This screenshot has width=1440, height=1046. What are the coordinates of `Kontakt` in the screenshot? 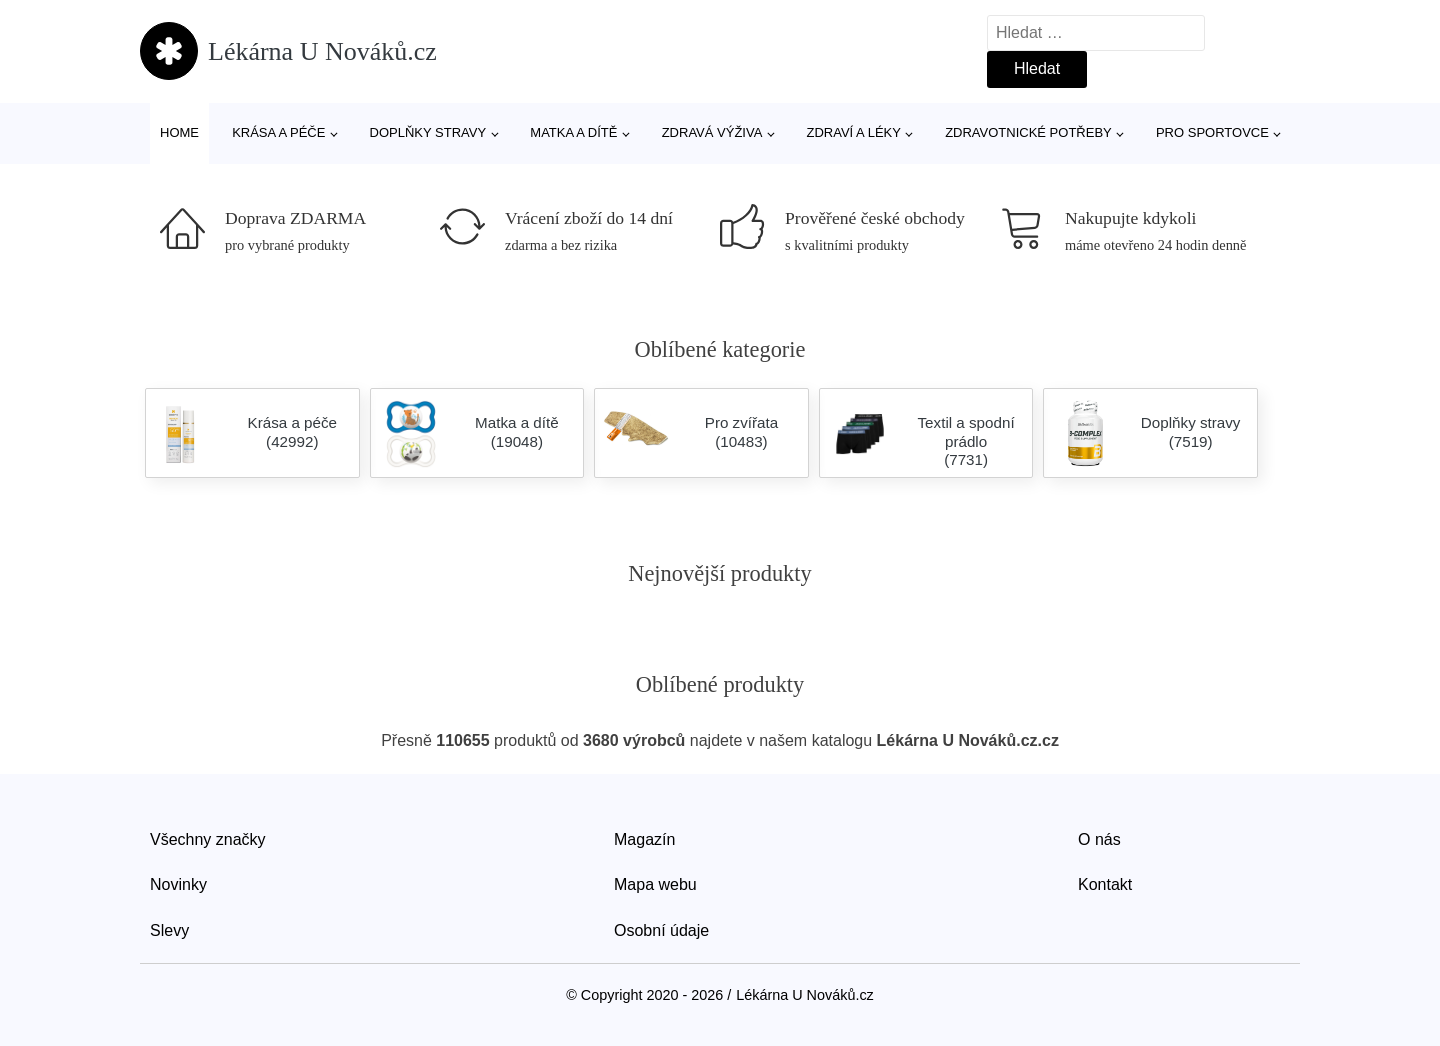 It's located at (1105, 884).